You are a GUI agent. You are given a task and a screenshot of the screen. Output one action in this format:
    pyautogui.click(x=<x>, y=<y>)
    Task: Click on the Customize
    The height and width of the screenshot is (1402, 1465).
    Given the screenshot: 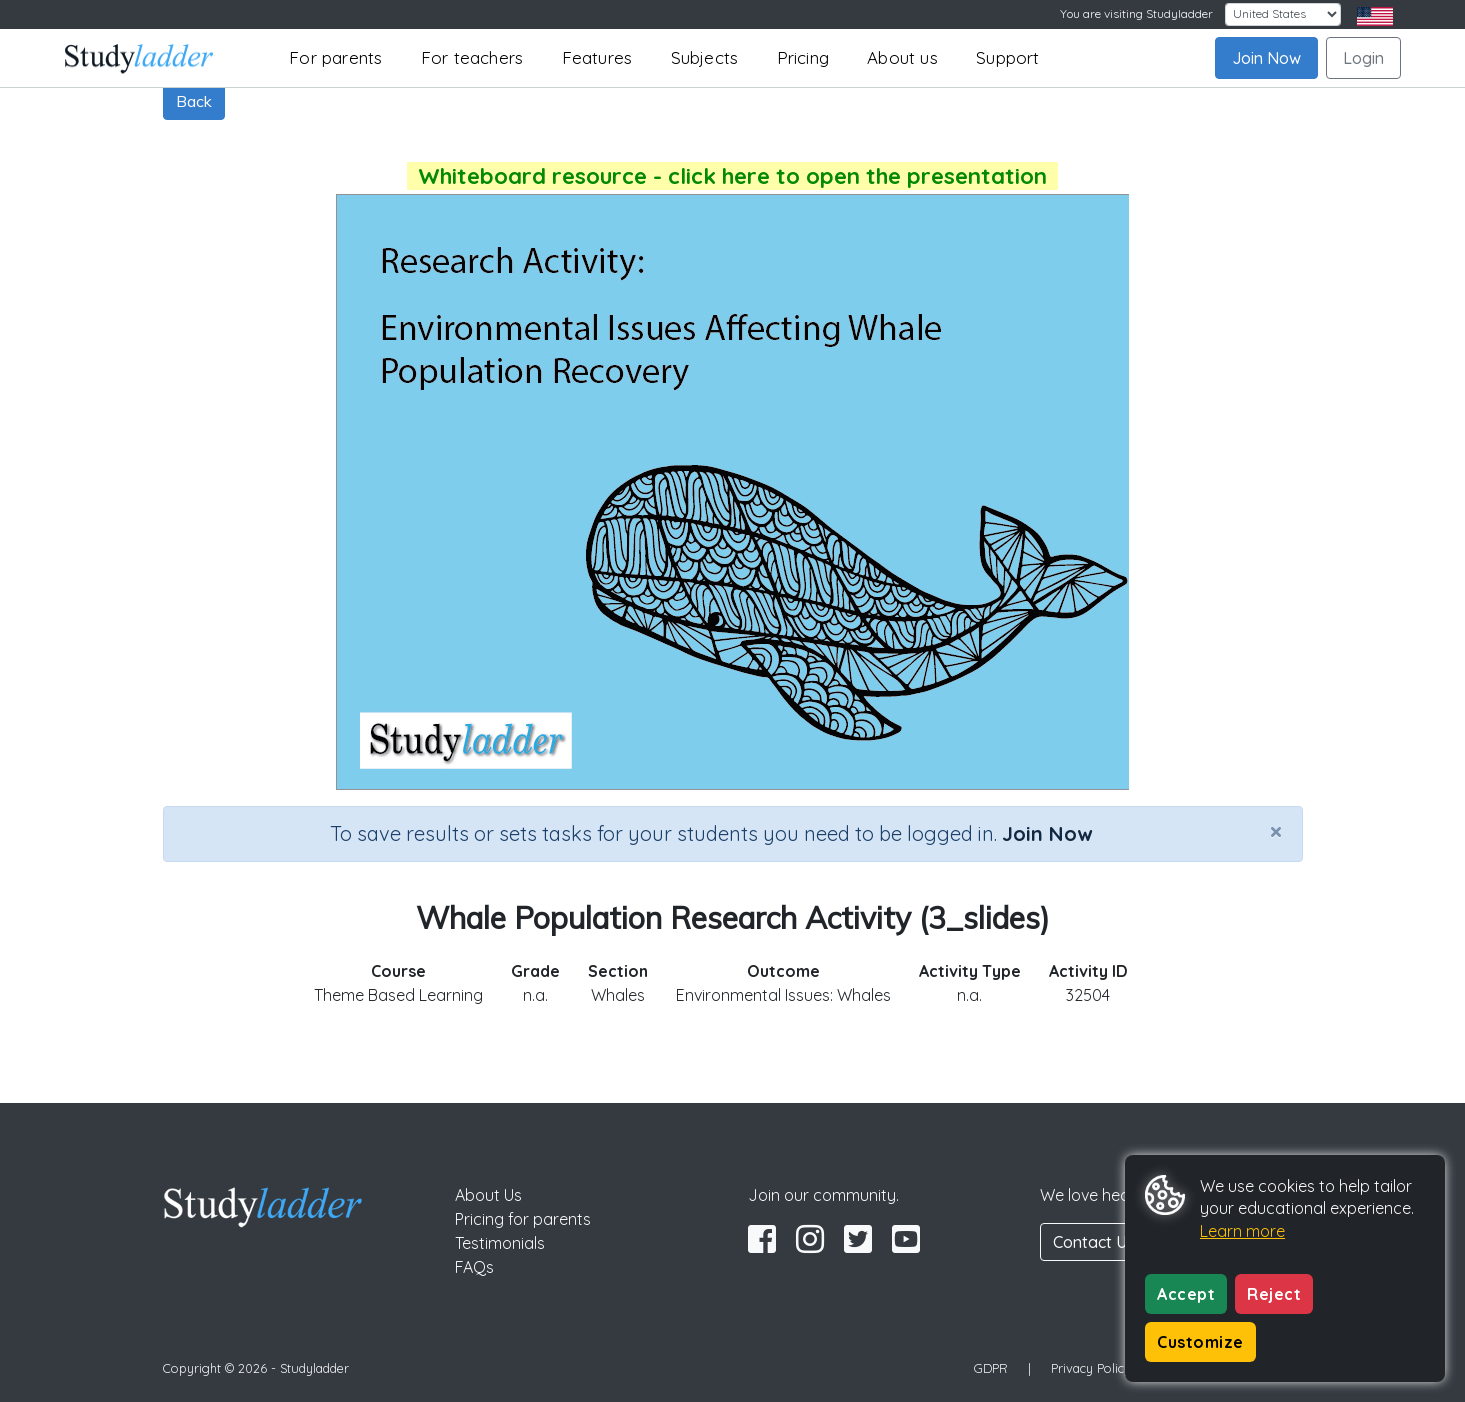 What is the action you would take?
    pyautogui.click(x=1200, y=1342)
    